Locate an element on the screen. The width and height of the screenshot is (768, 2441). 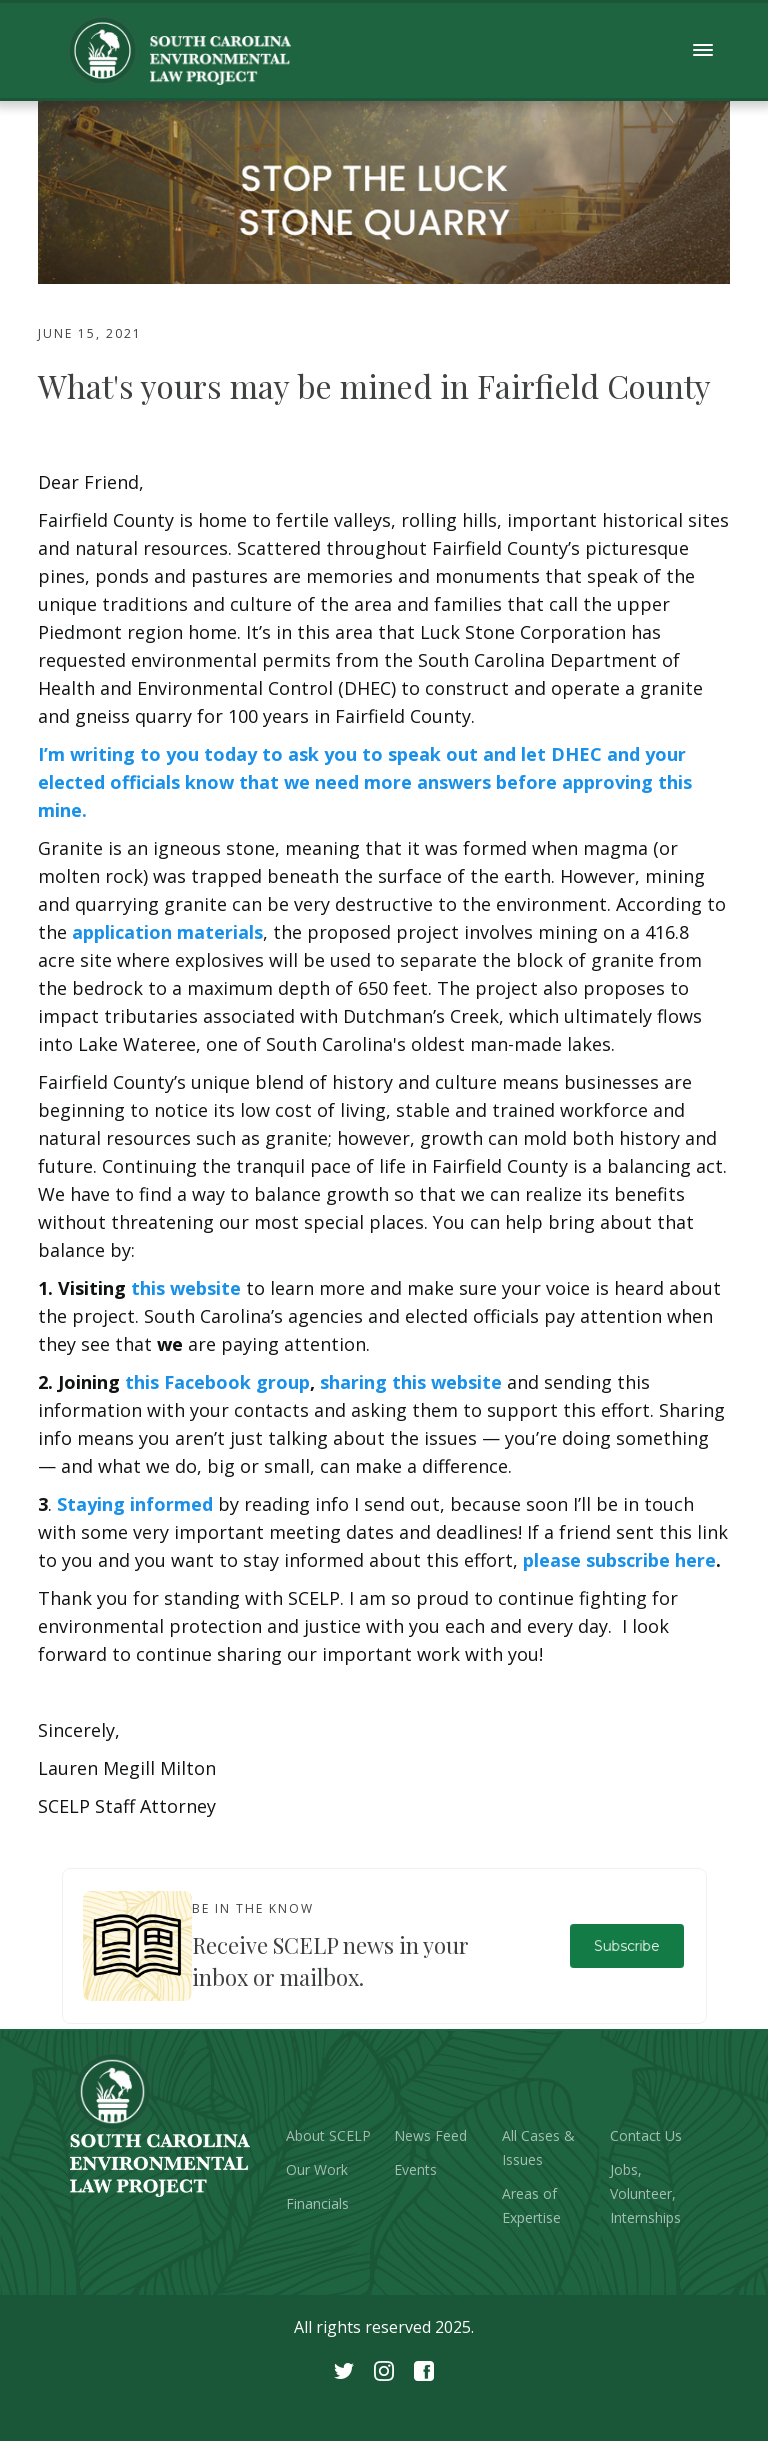
Financials is located at coordinates (317, 2203).